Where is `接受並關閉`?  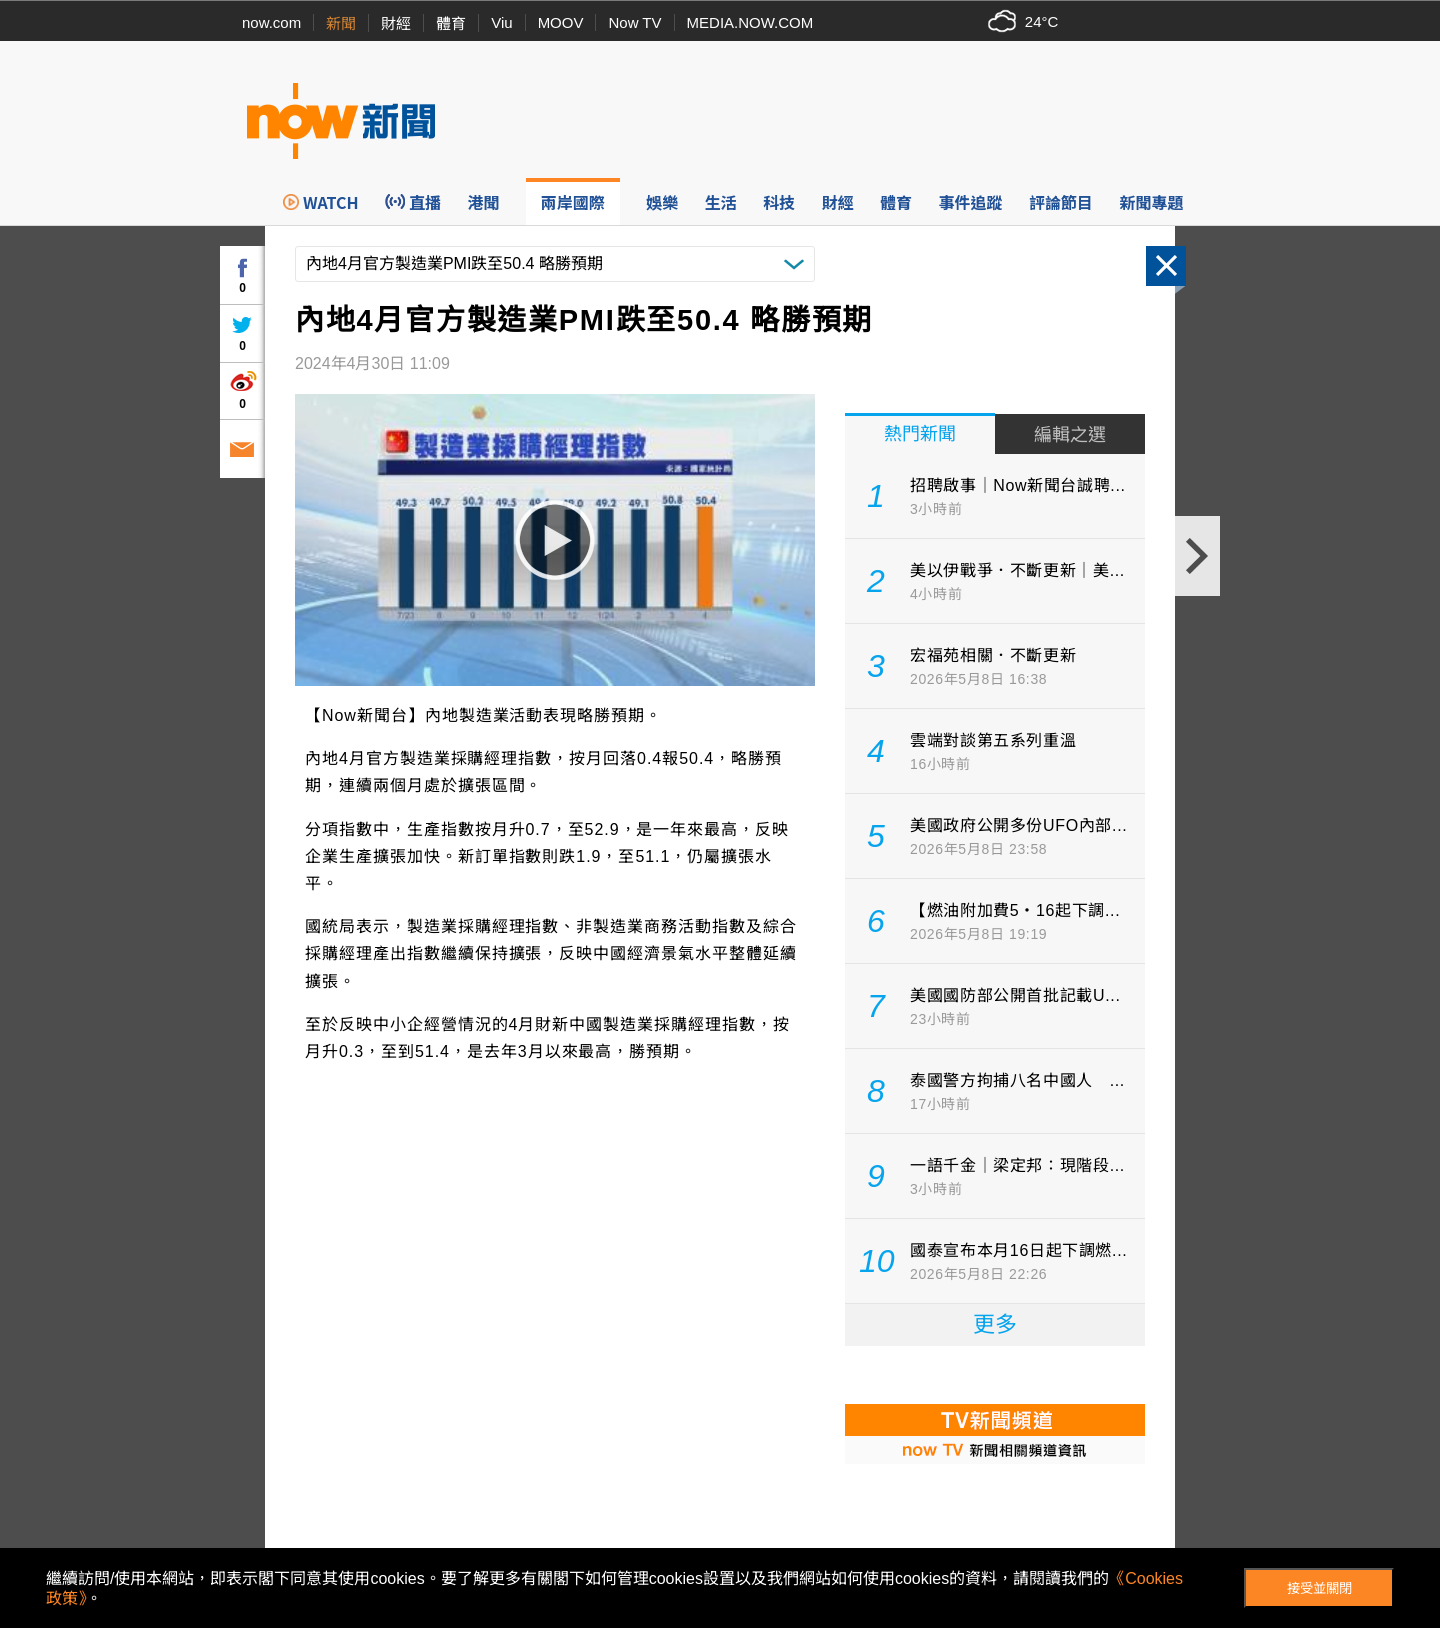 接受並關閉 is located at coordinates (1319, 1588).